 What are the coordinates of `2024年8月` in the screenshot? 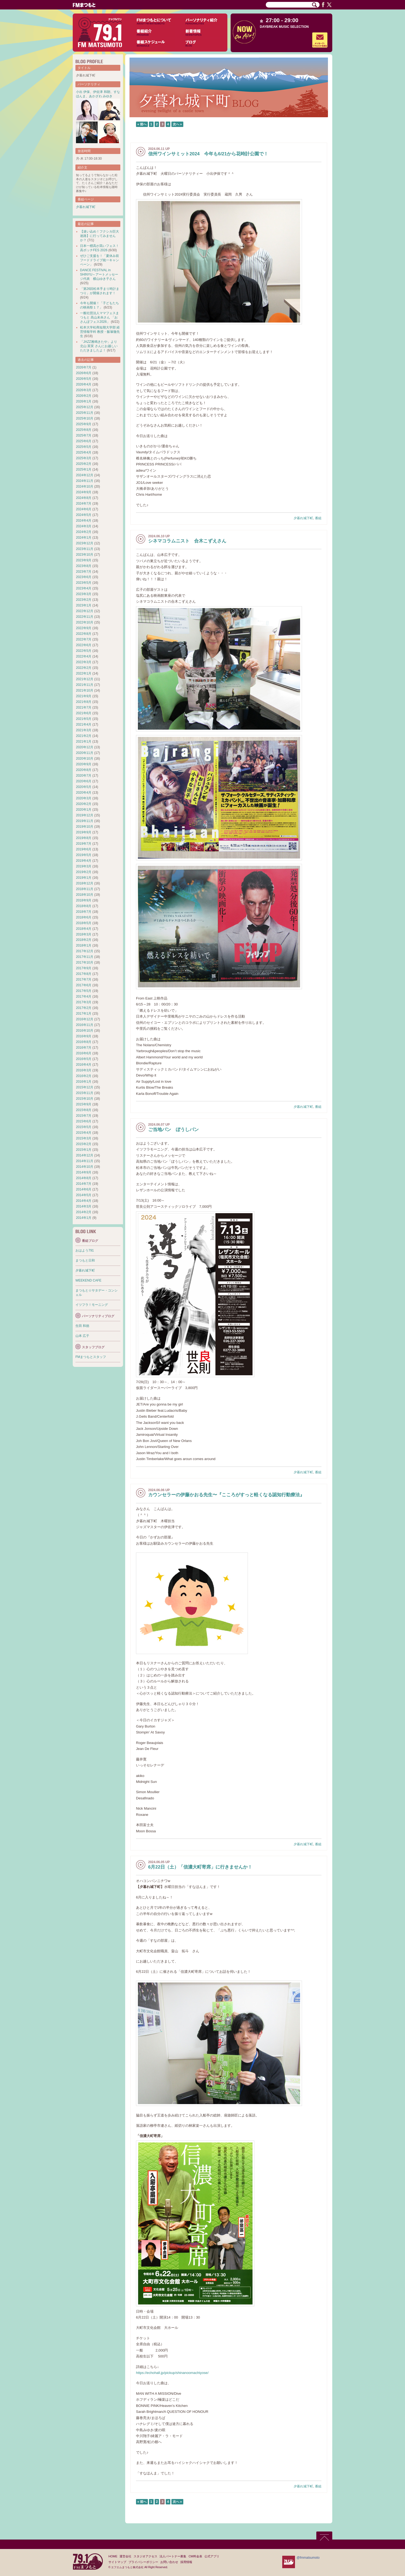 It's located at (83, 498).